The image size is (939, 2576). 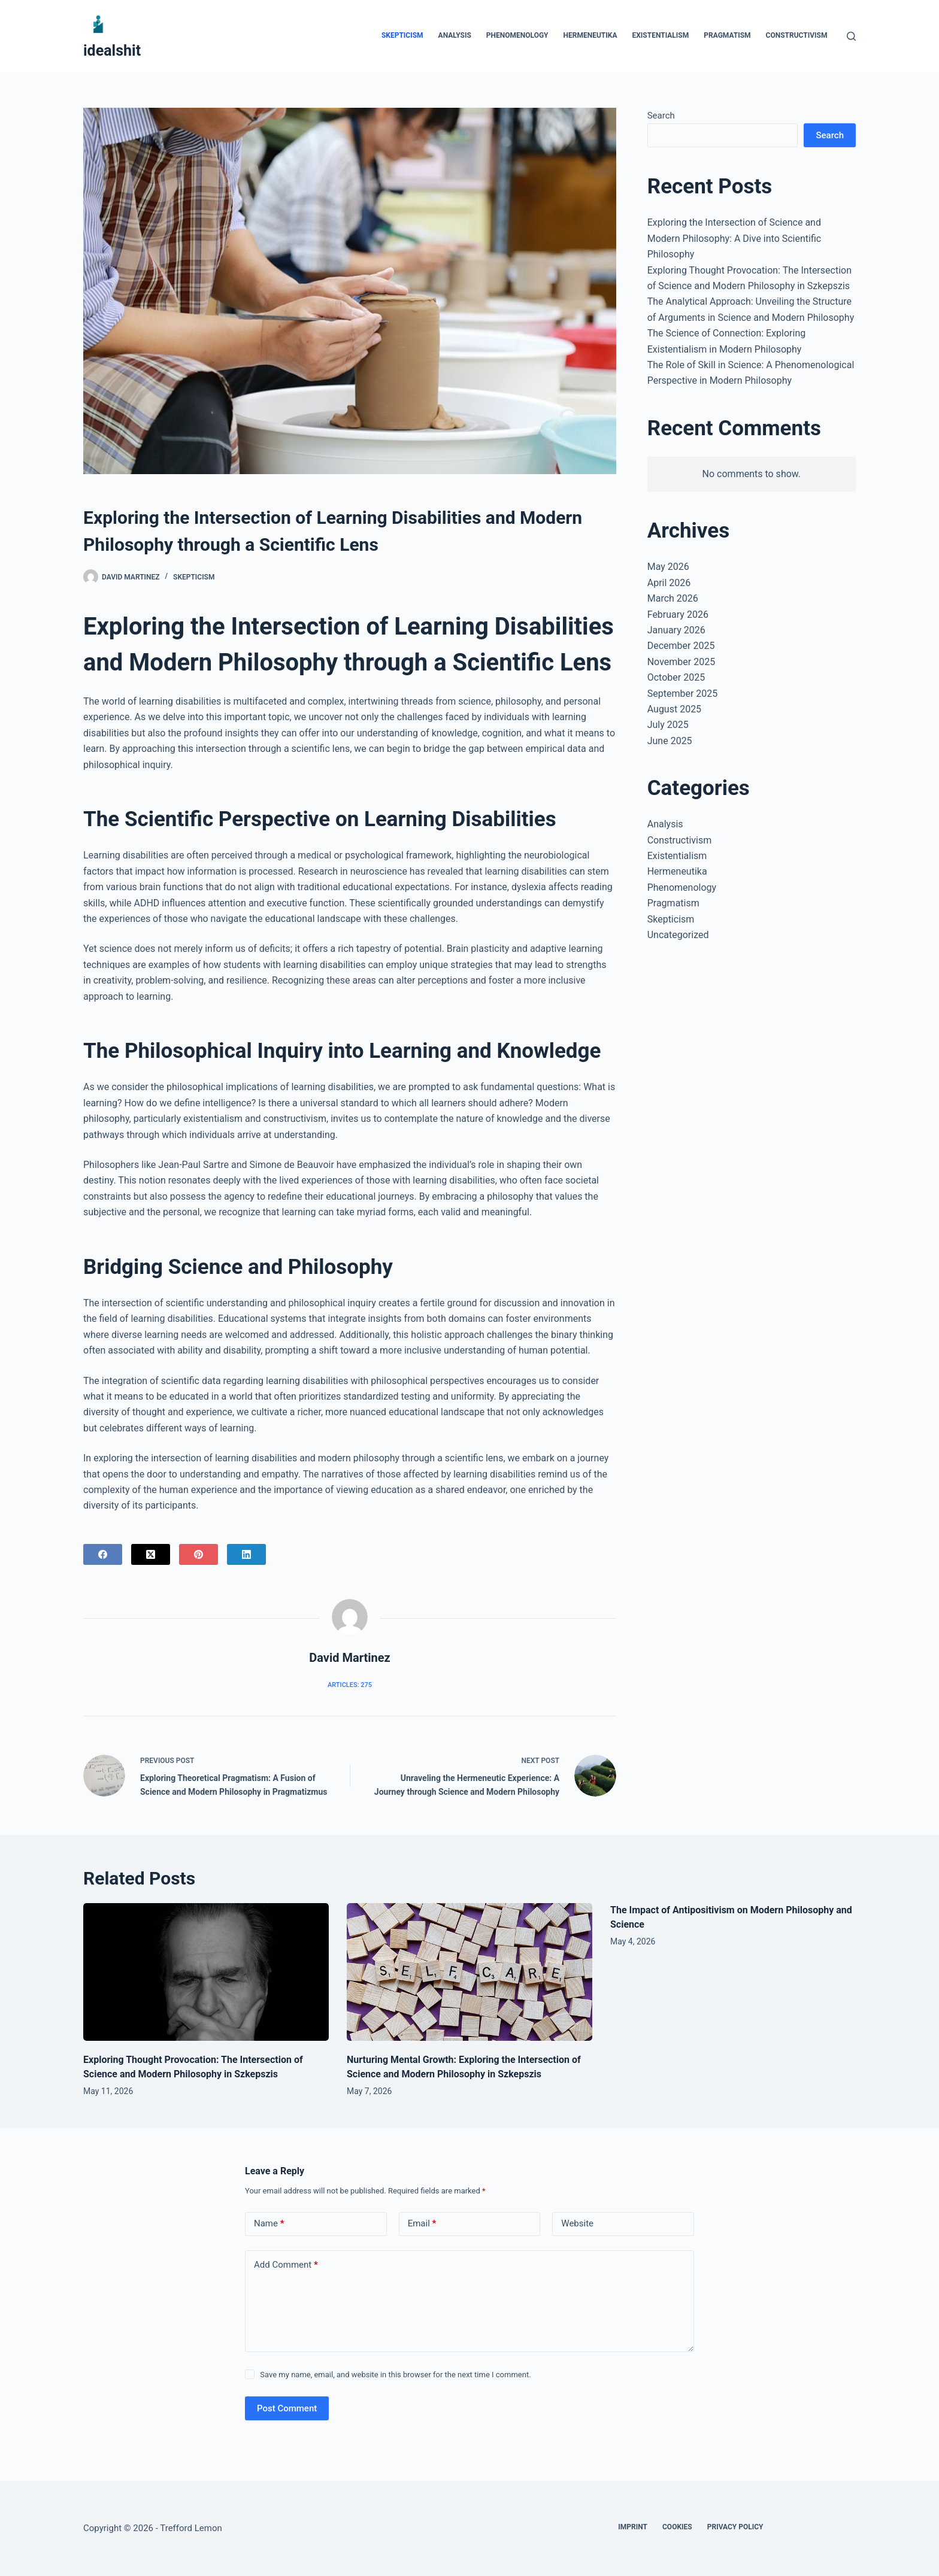 I want to click on Imprint, so click(x=632, y=2527).